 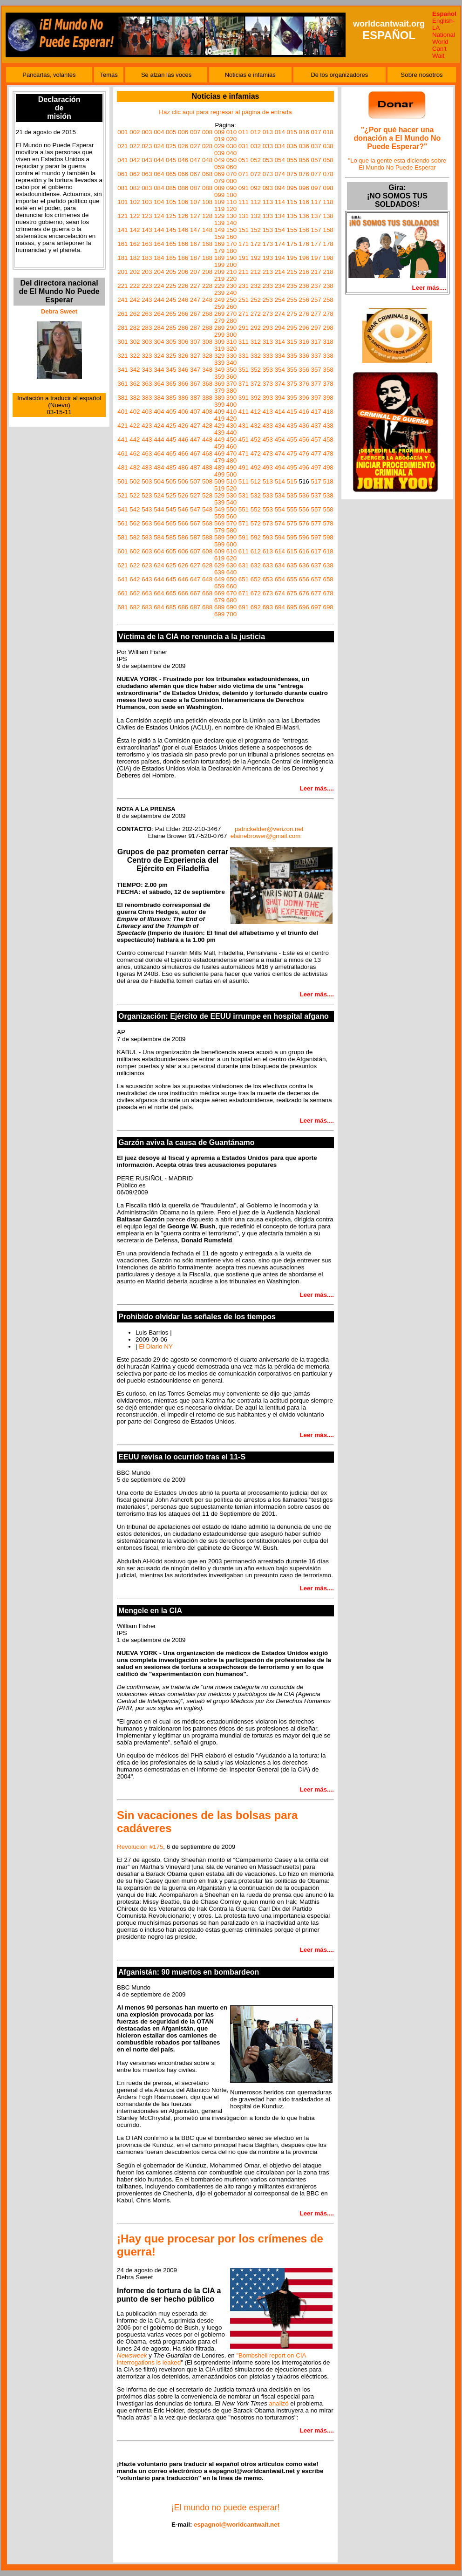 What do you see at coordinates (328, 160) in the screenshot?
I see `058` at bounding box center [328, 160].